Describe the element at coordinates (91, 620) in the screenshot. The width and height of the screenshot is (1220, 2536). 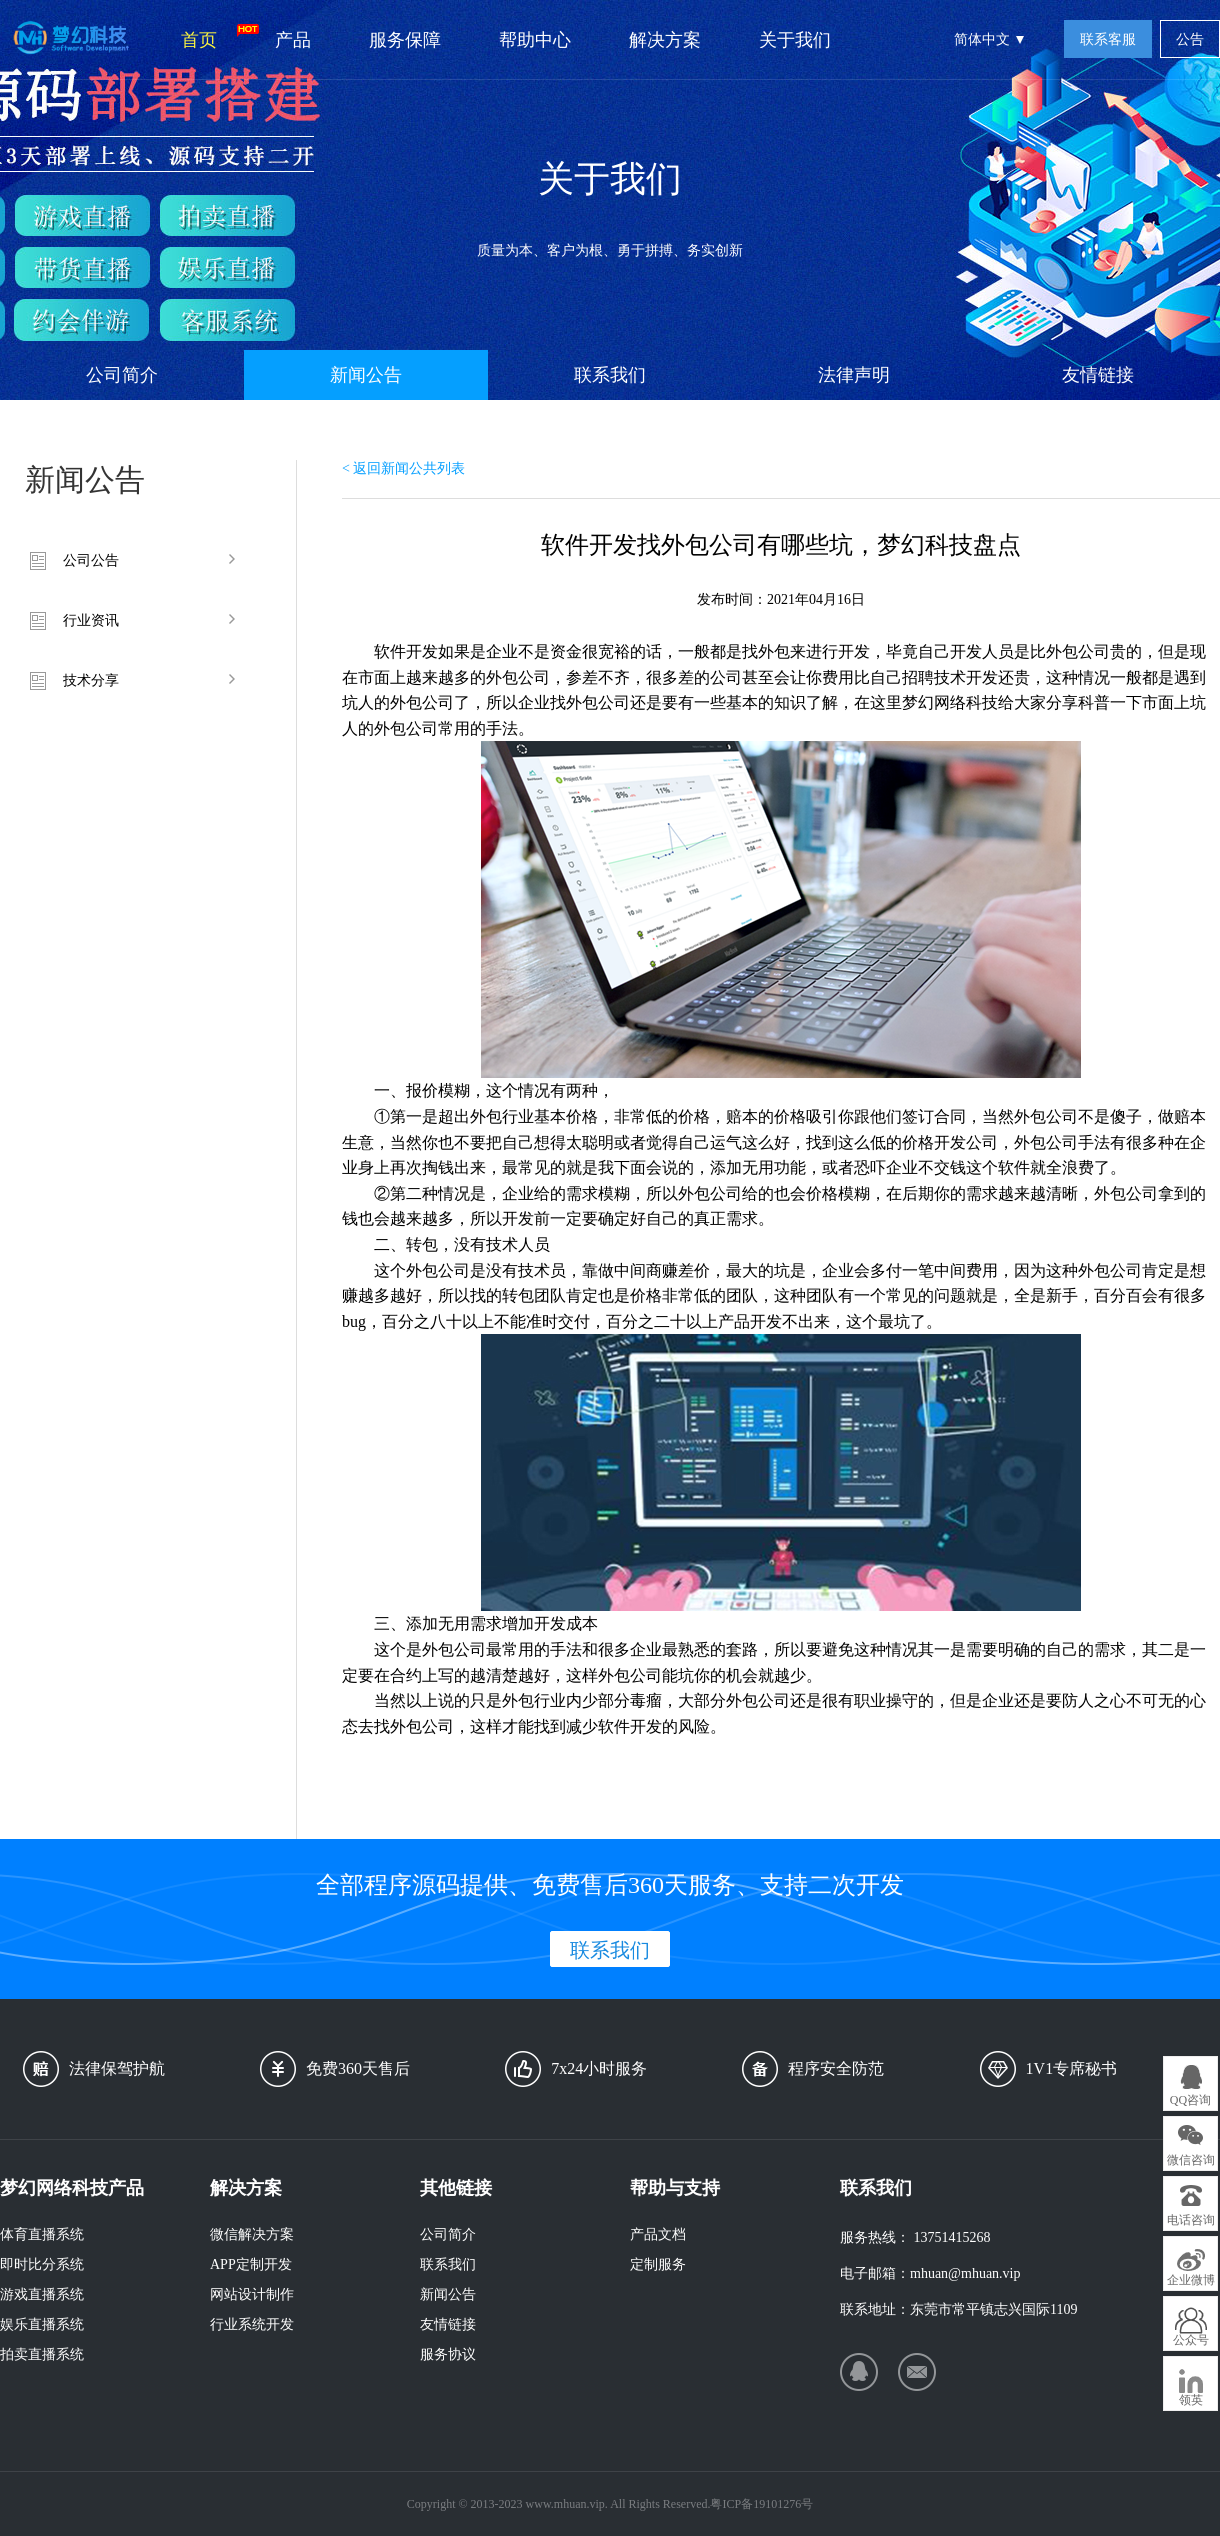
I see `行业资讯` at that location.